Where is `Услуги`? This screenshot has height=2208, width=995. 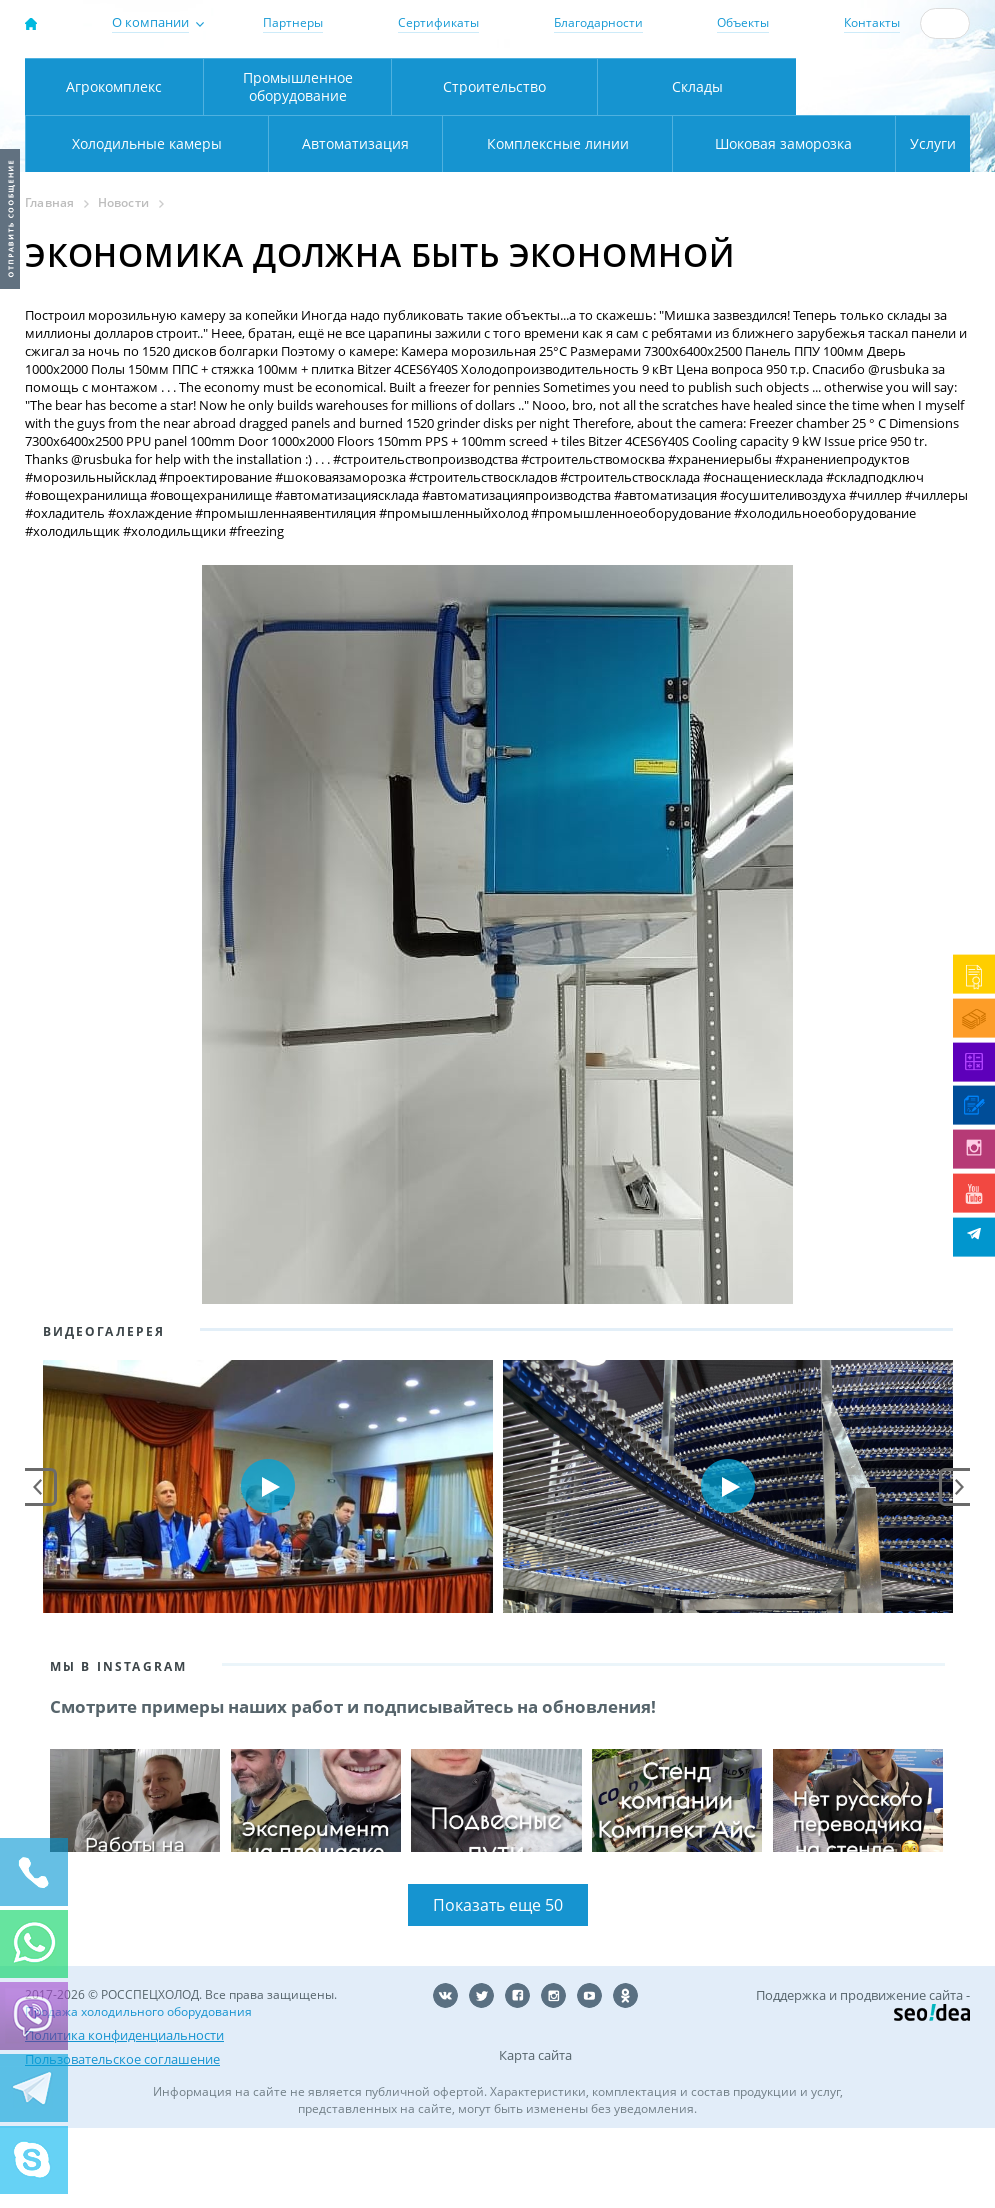 Услуги is located at coordinates (920, 222).